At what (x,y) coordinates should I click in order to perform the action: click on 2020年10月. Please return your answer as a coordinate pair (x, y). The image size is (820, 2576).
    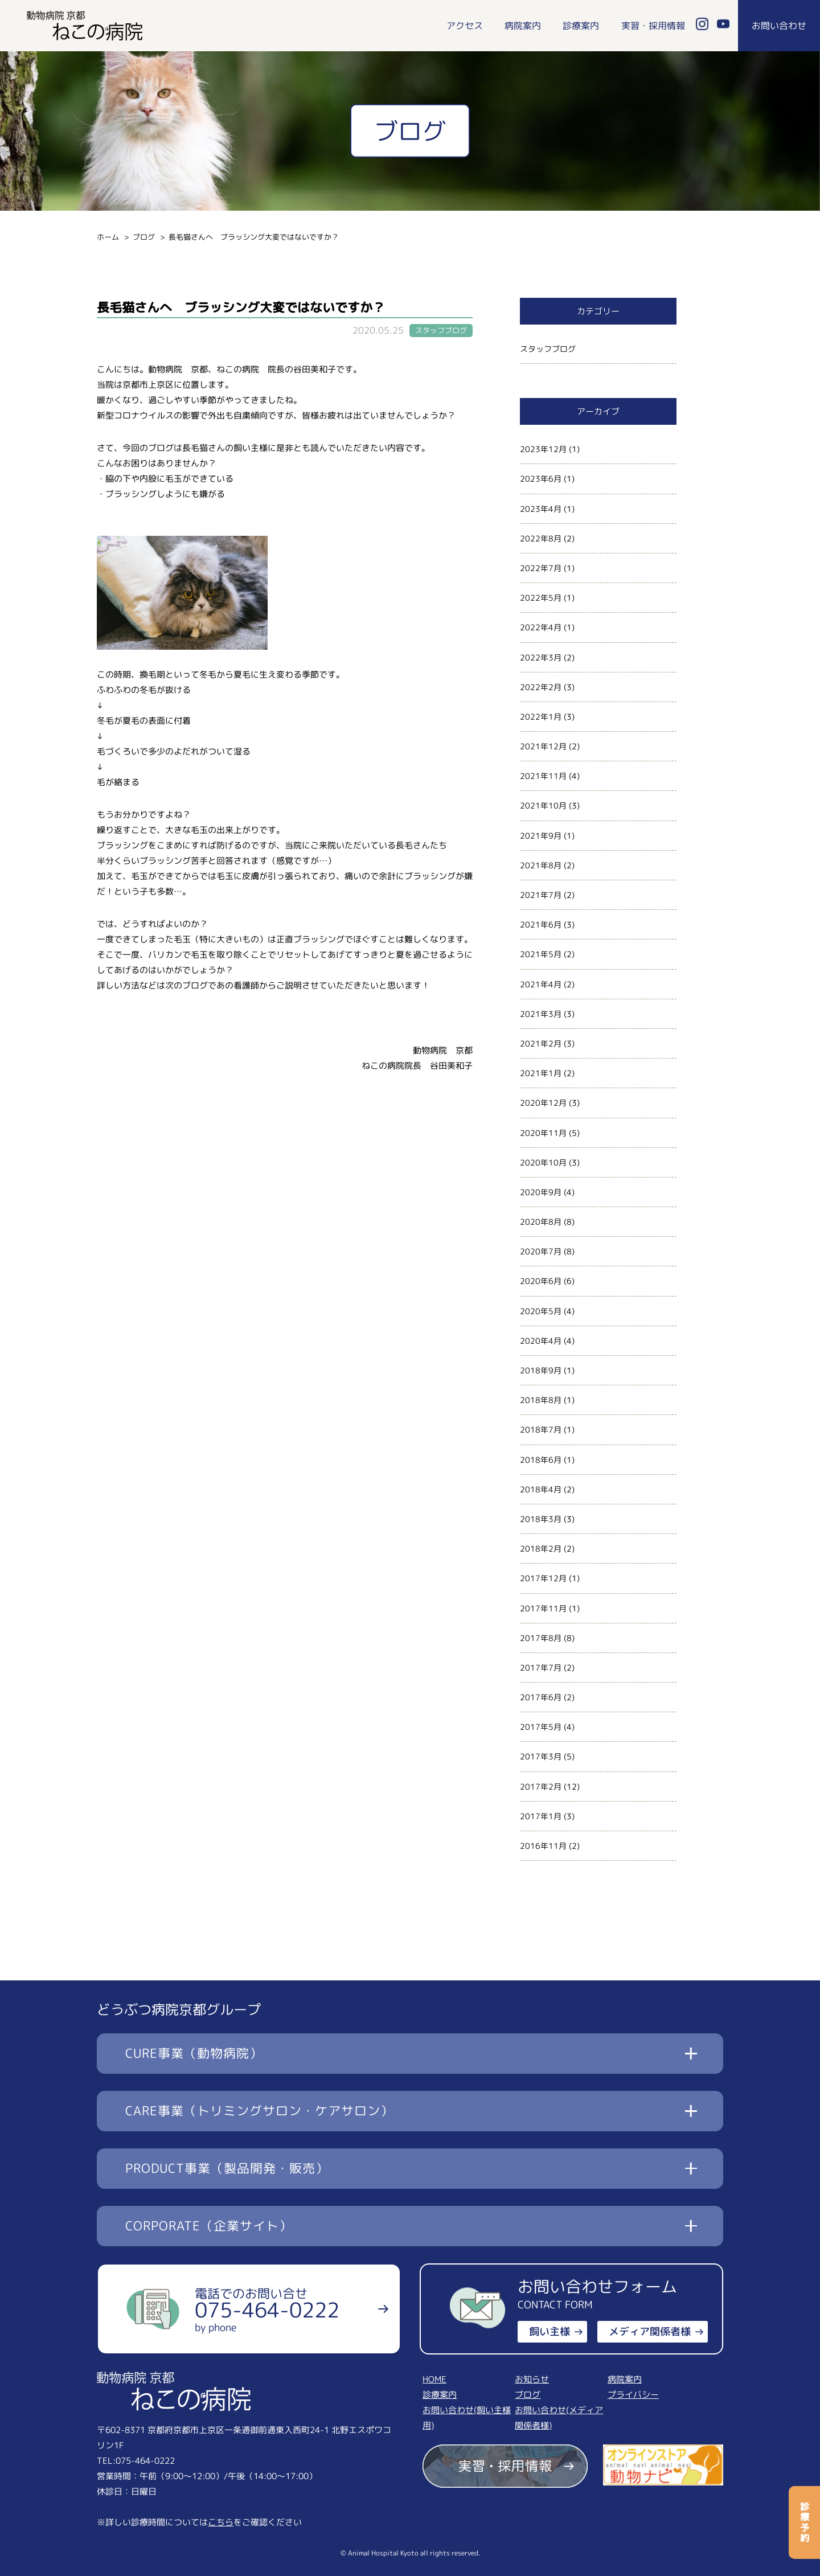
    Looking at the image, I should click on (543, 1162).